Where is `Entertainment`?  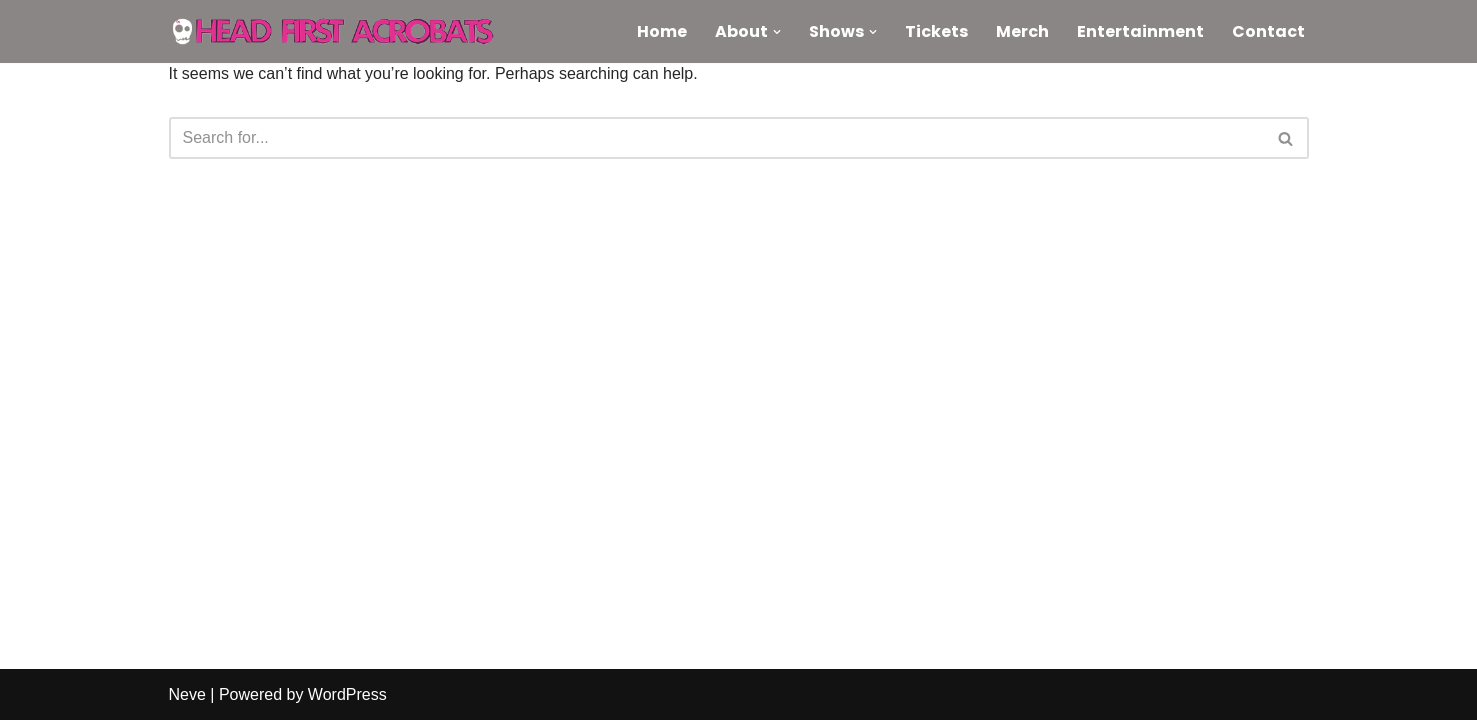
Entertainment is located at coordinates (1140, 31).